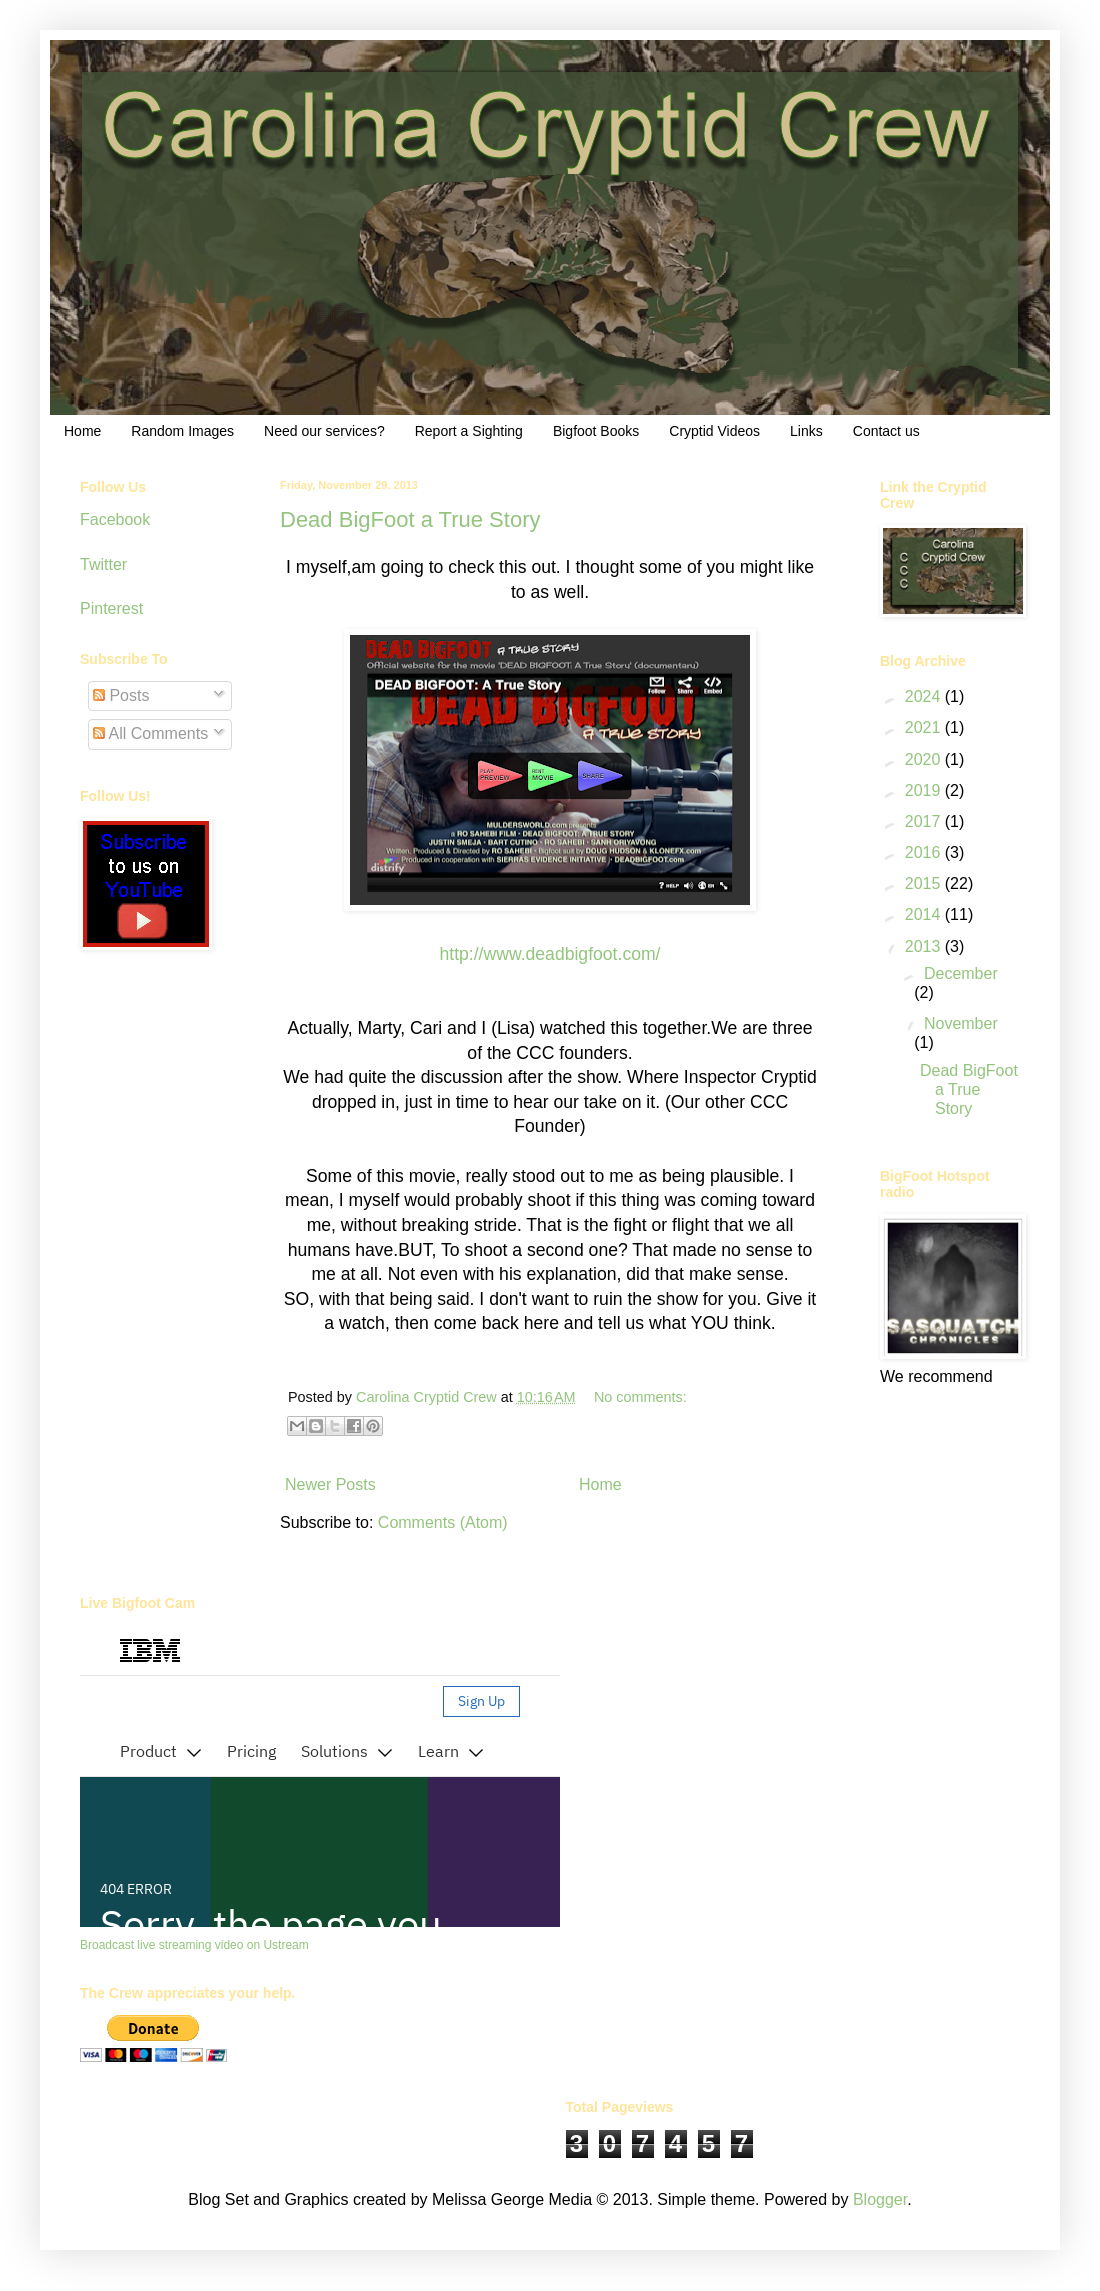  I want to click on December, so click(961, 973).